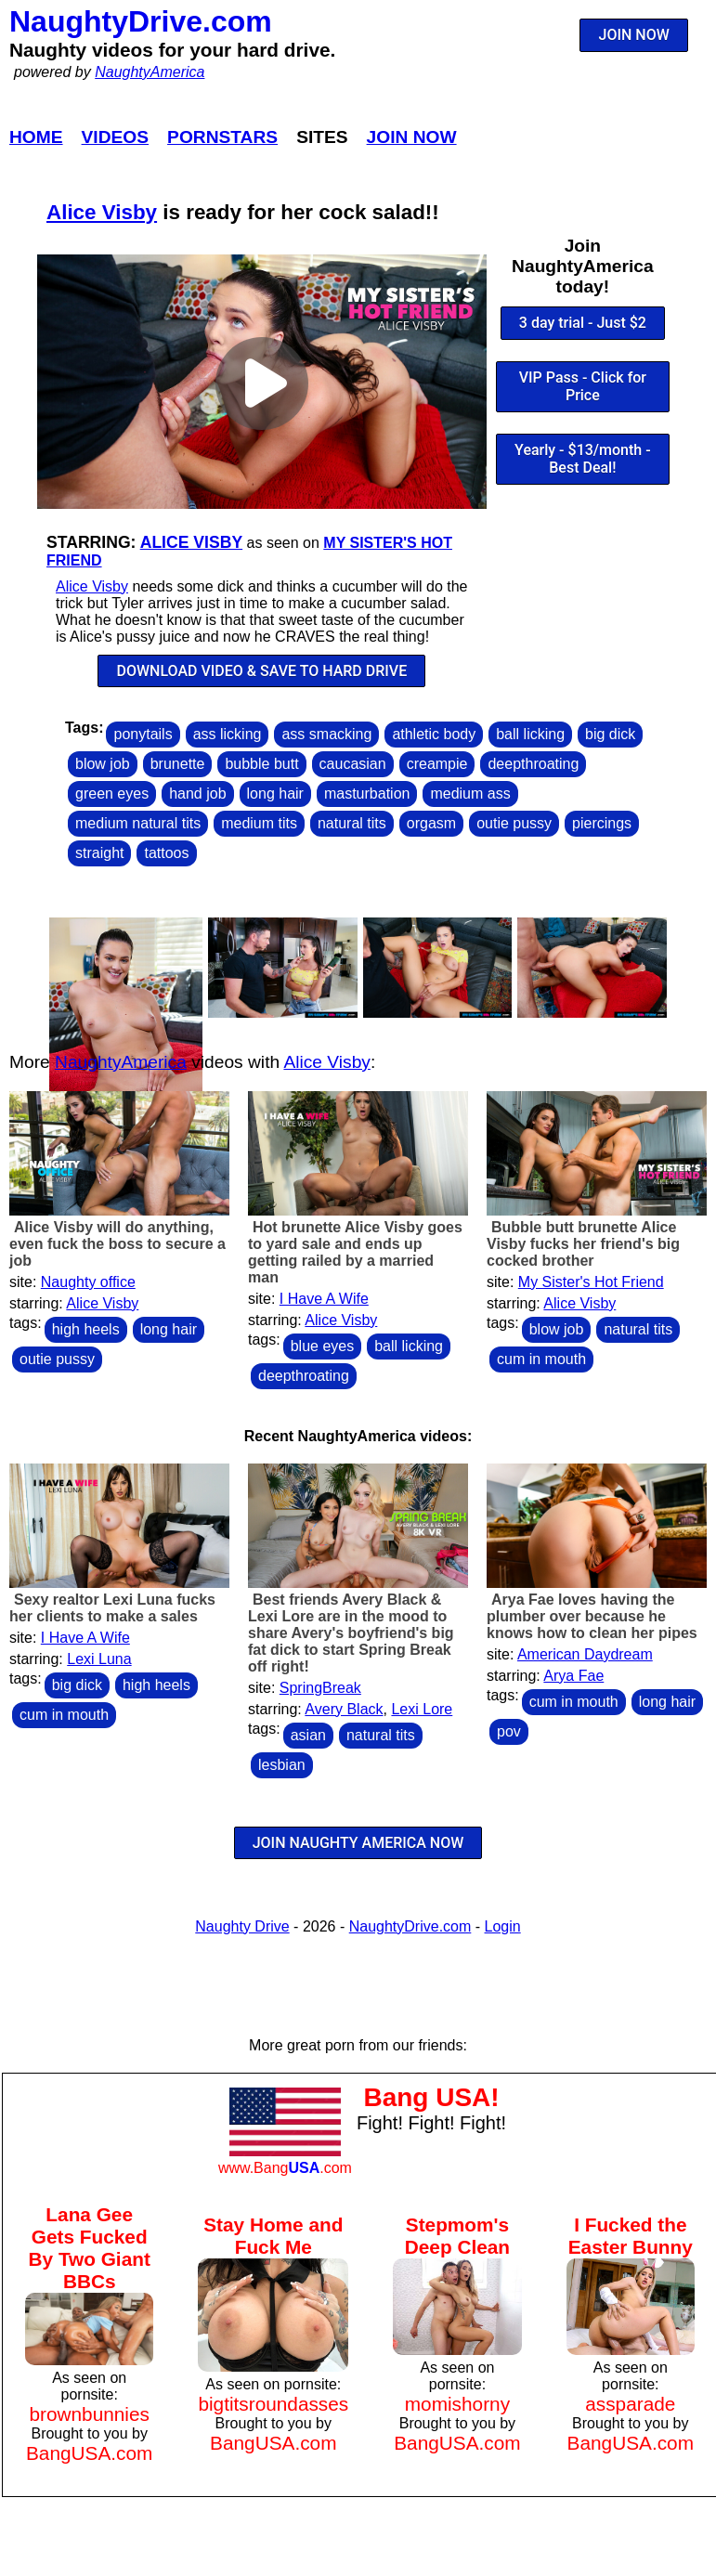  What do you see at coordinates (582, 386) in the screenshot?
I see `VIP Pass - Click for Price` at bounding box center [582, 386].